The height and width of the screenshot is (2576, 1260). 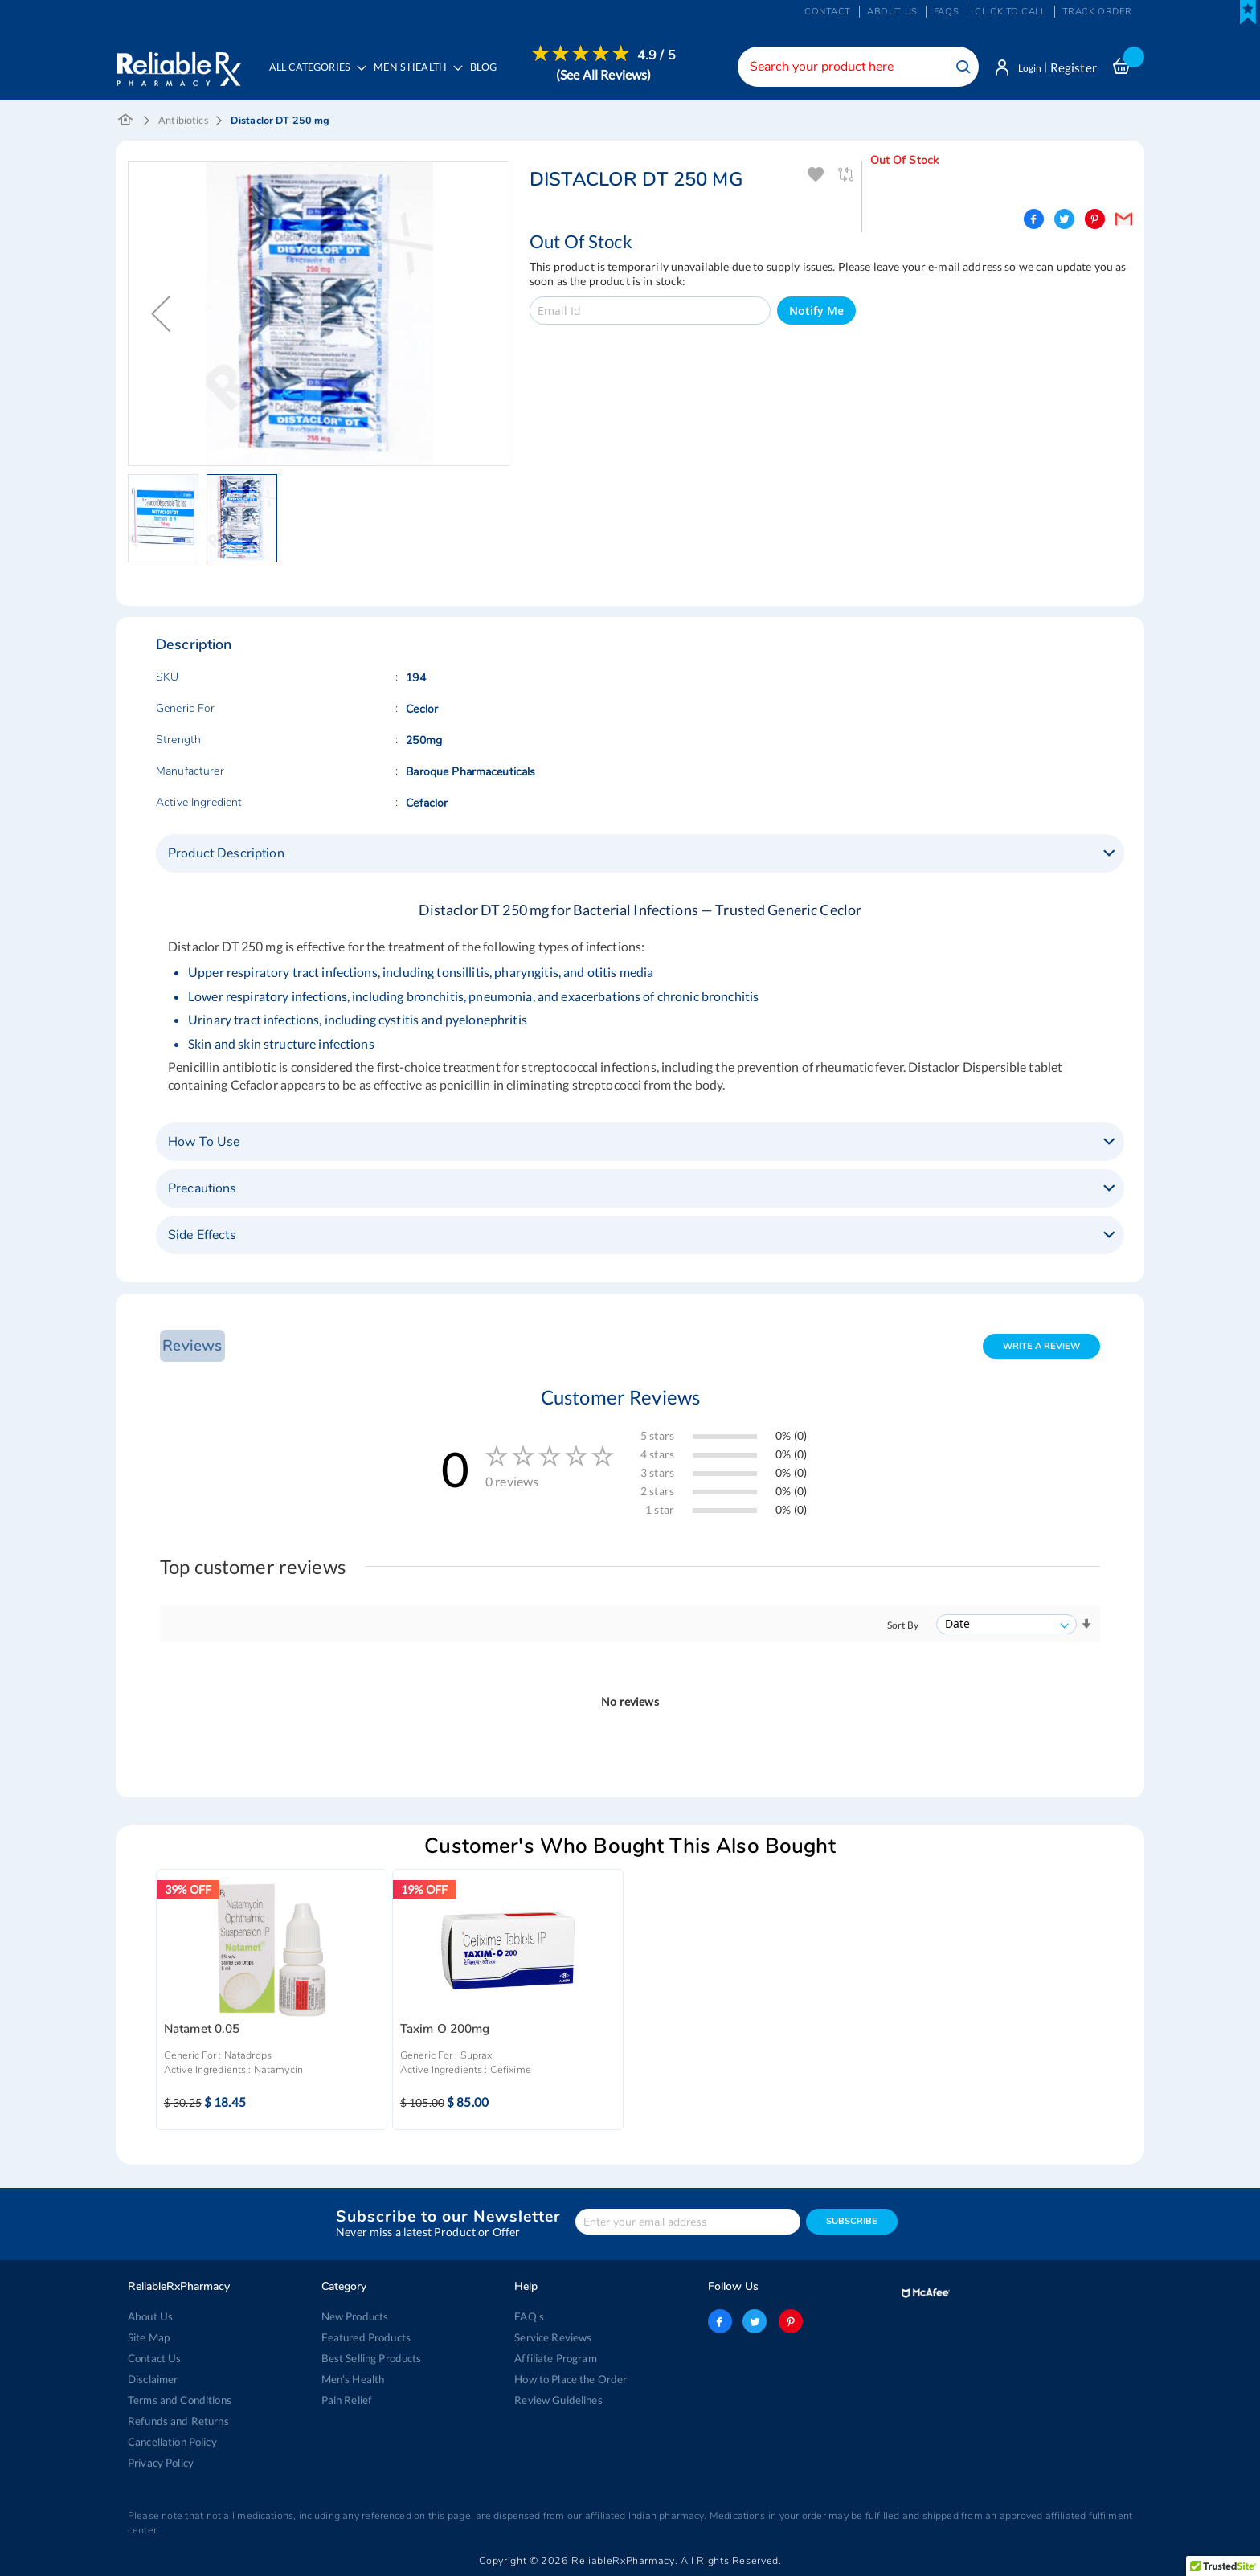 What do you see at coordinates (172, 2441) in the screenshot?
I see `Cancellation Policy` at bounding box center [172, 2441].